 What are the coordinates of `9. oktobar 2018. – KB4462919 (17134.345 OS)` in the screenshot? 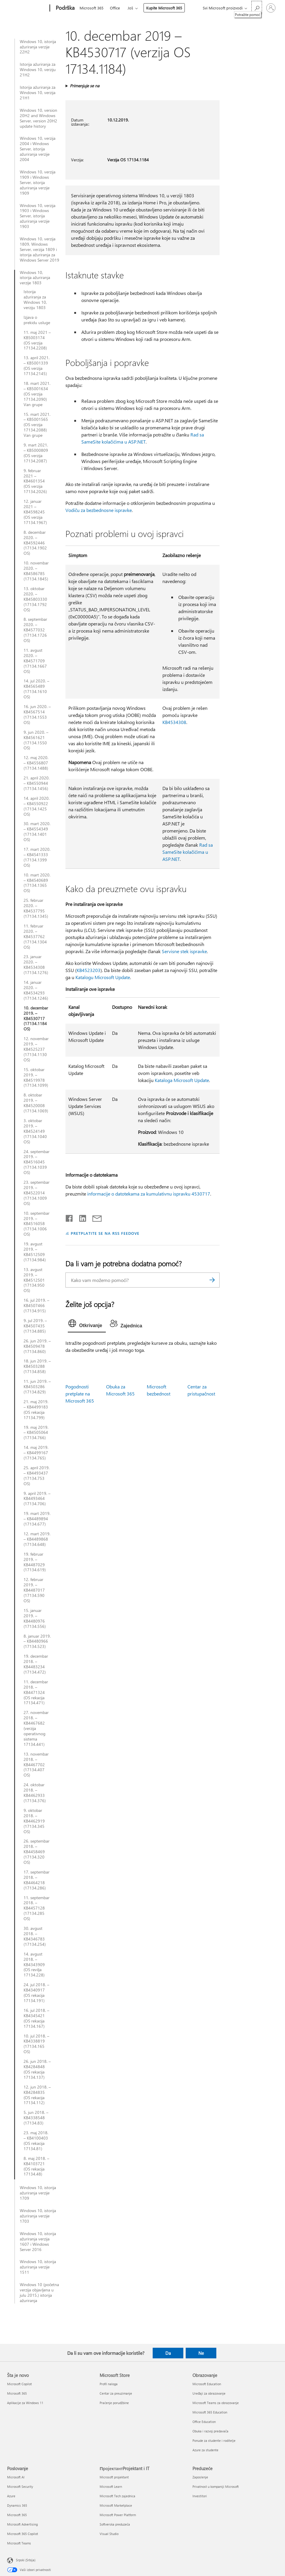 It's located at (34, 1821).